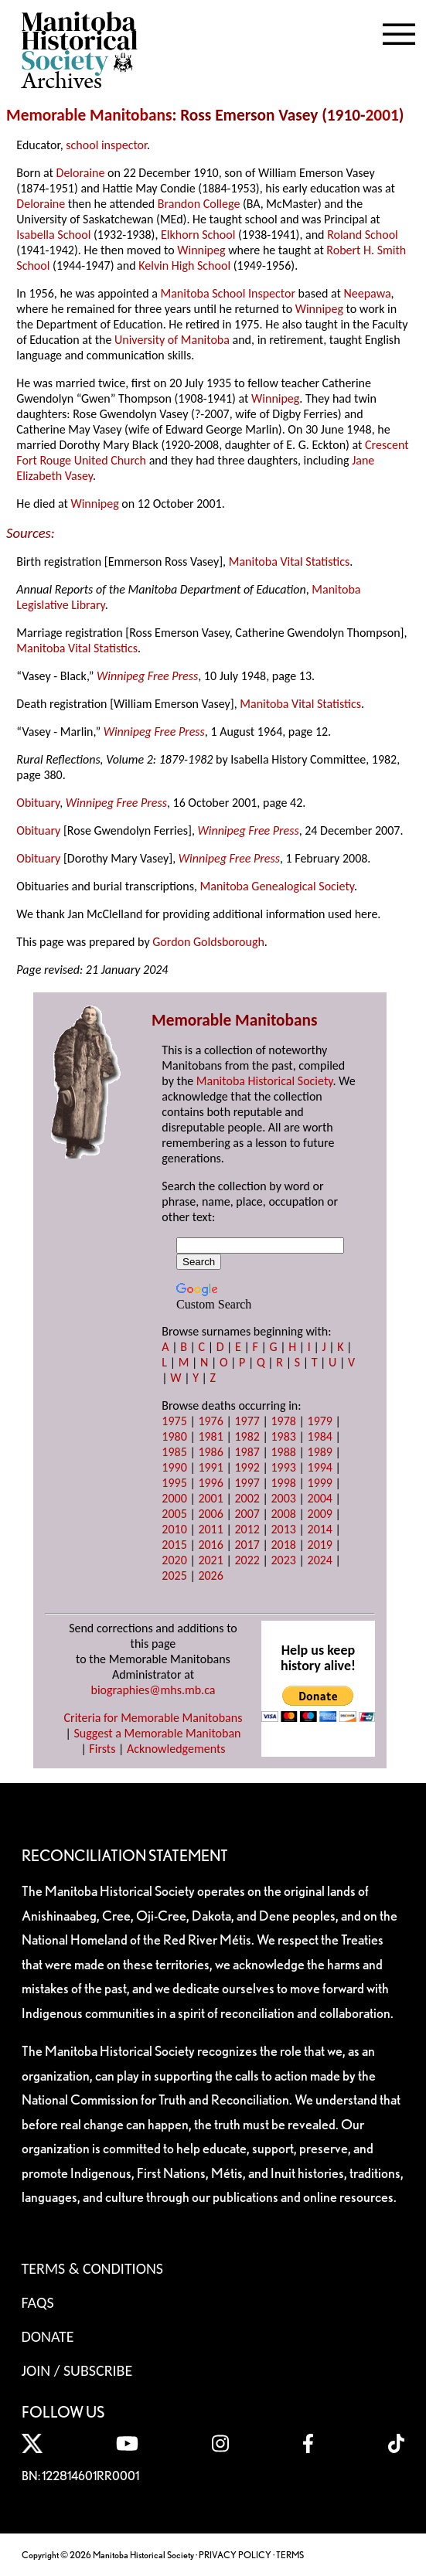  Describe the element at coordinates (246, 1513) in the screenshot. I see `2007` at that location.